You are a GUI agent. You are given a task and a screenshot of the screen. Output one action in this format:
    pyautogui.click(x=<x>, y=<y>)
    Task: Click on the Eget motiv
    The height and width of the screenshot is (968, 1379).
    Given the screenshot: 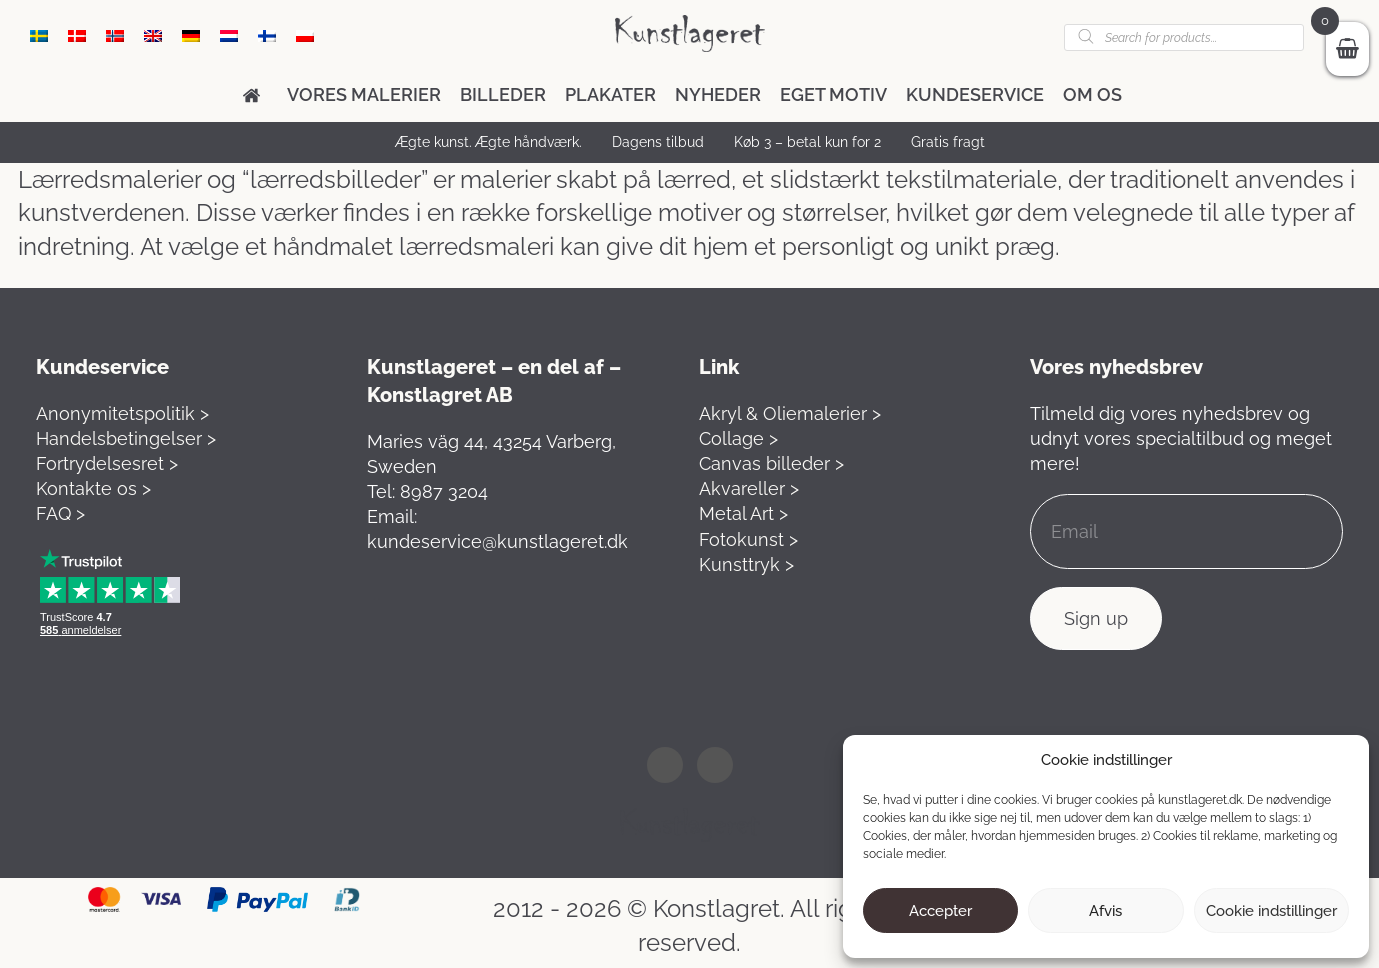 What is the action you would take?
    pyautogui.click(x=833, y=94)
    